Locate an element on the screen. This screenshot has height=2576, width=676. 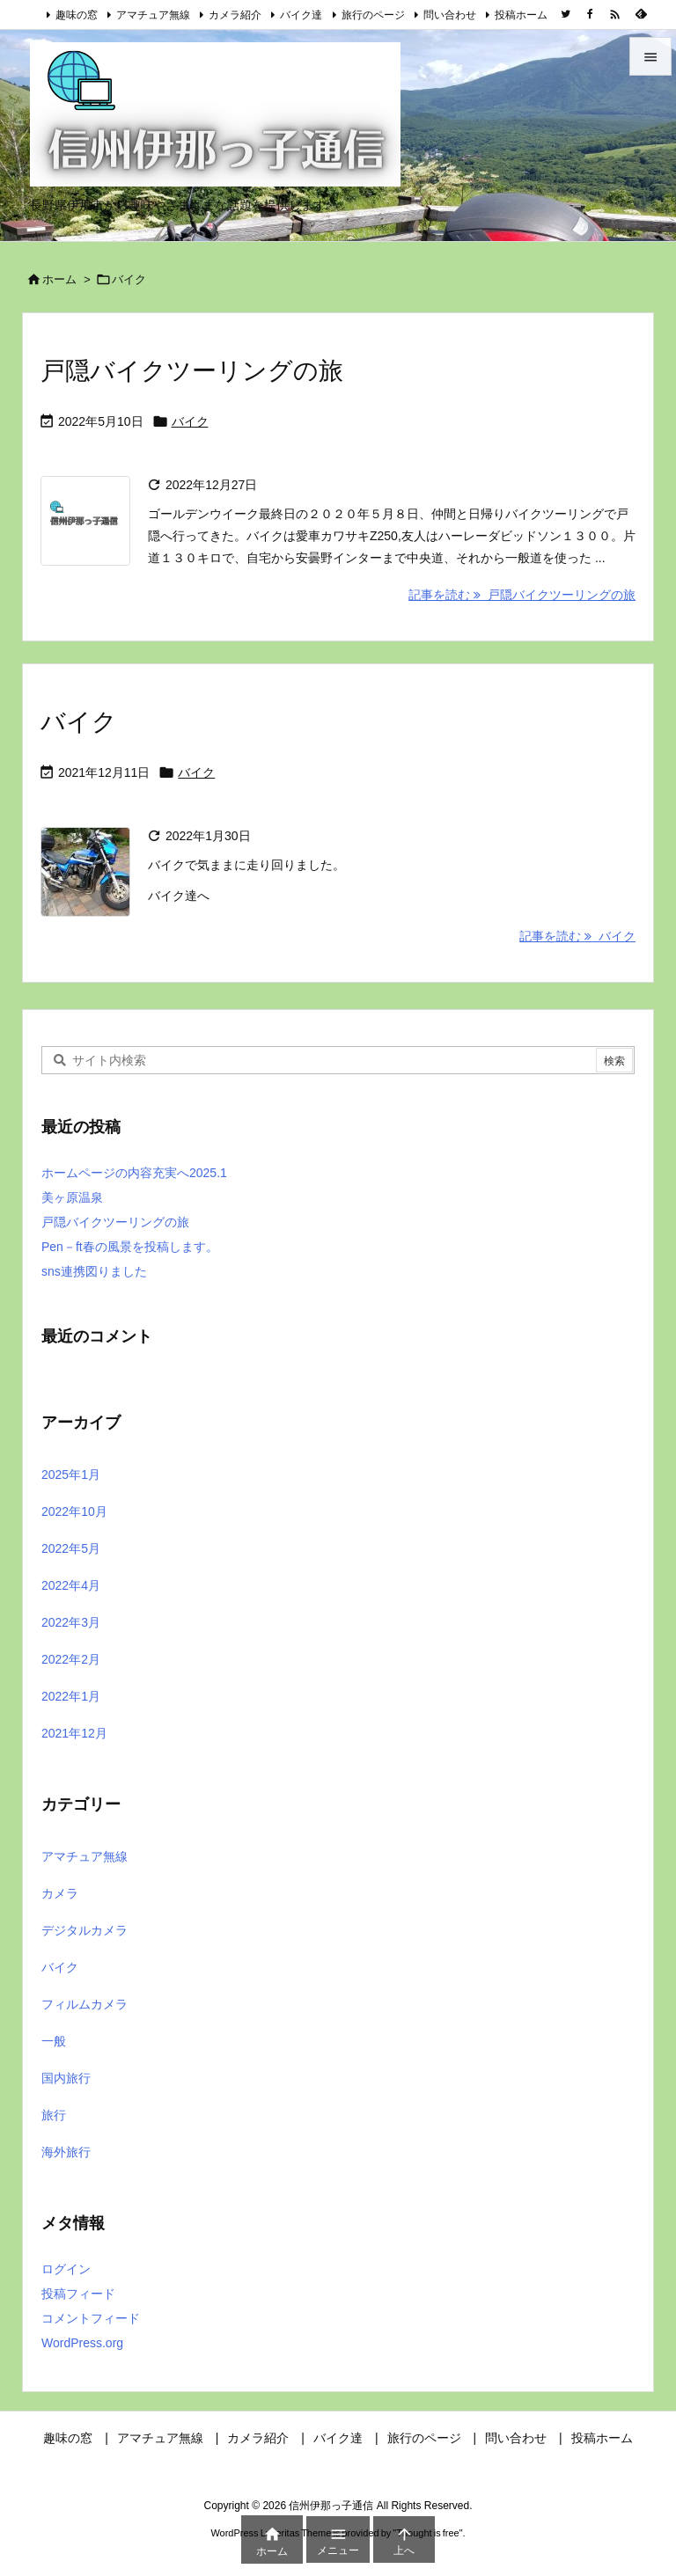
WordPress.org is located at coordinates (82, 2343).